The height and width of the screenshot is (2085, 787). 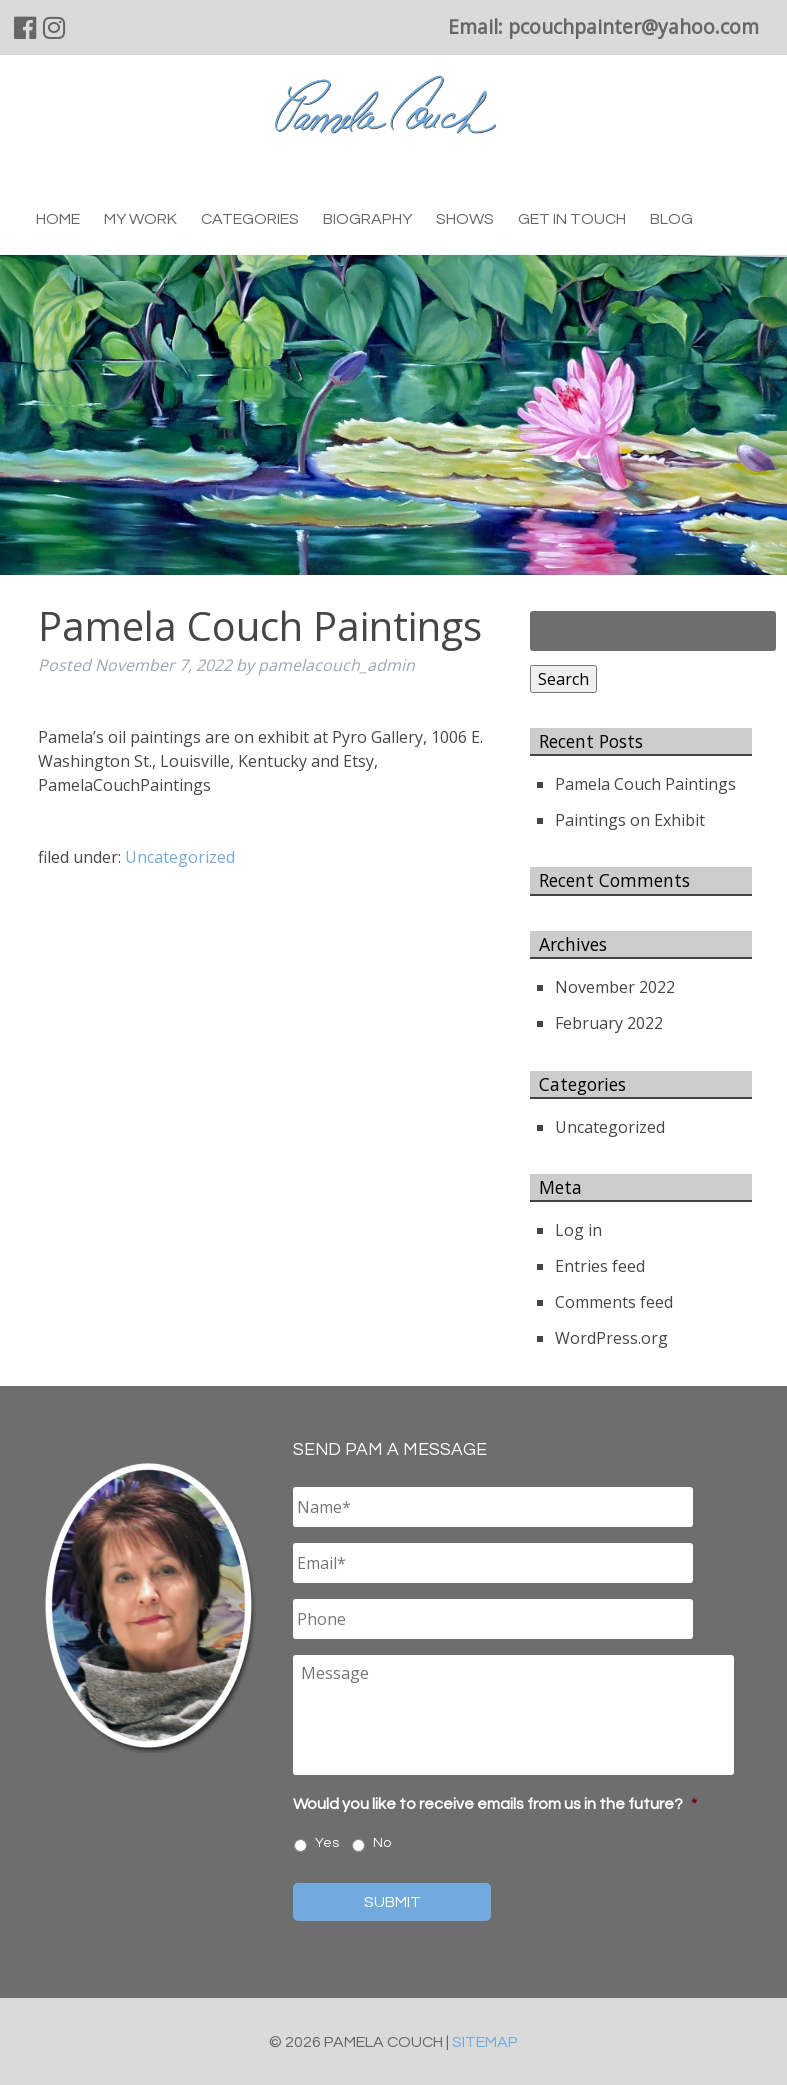 What do you see at coordinates (465, 219) in the screenshot?
I see `Shows` at bounding box center [465, 219].